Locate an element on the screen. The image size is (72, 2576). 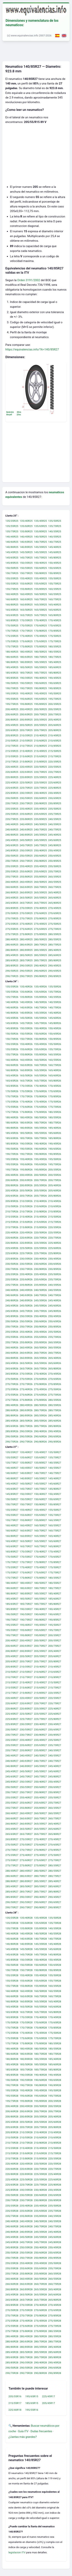
235/35R26 is located at coordinates (11, 1274).